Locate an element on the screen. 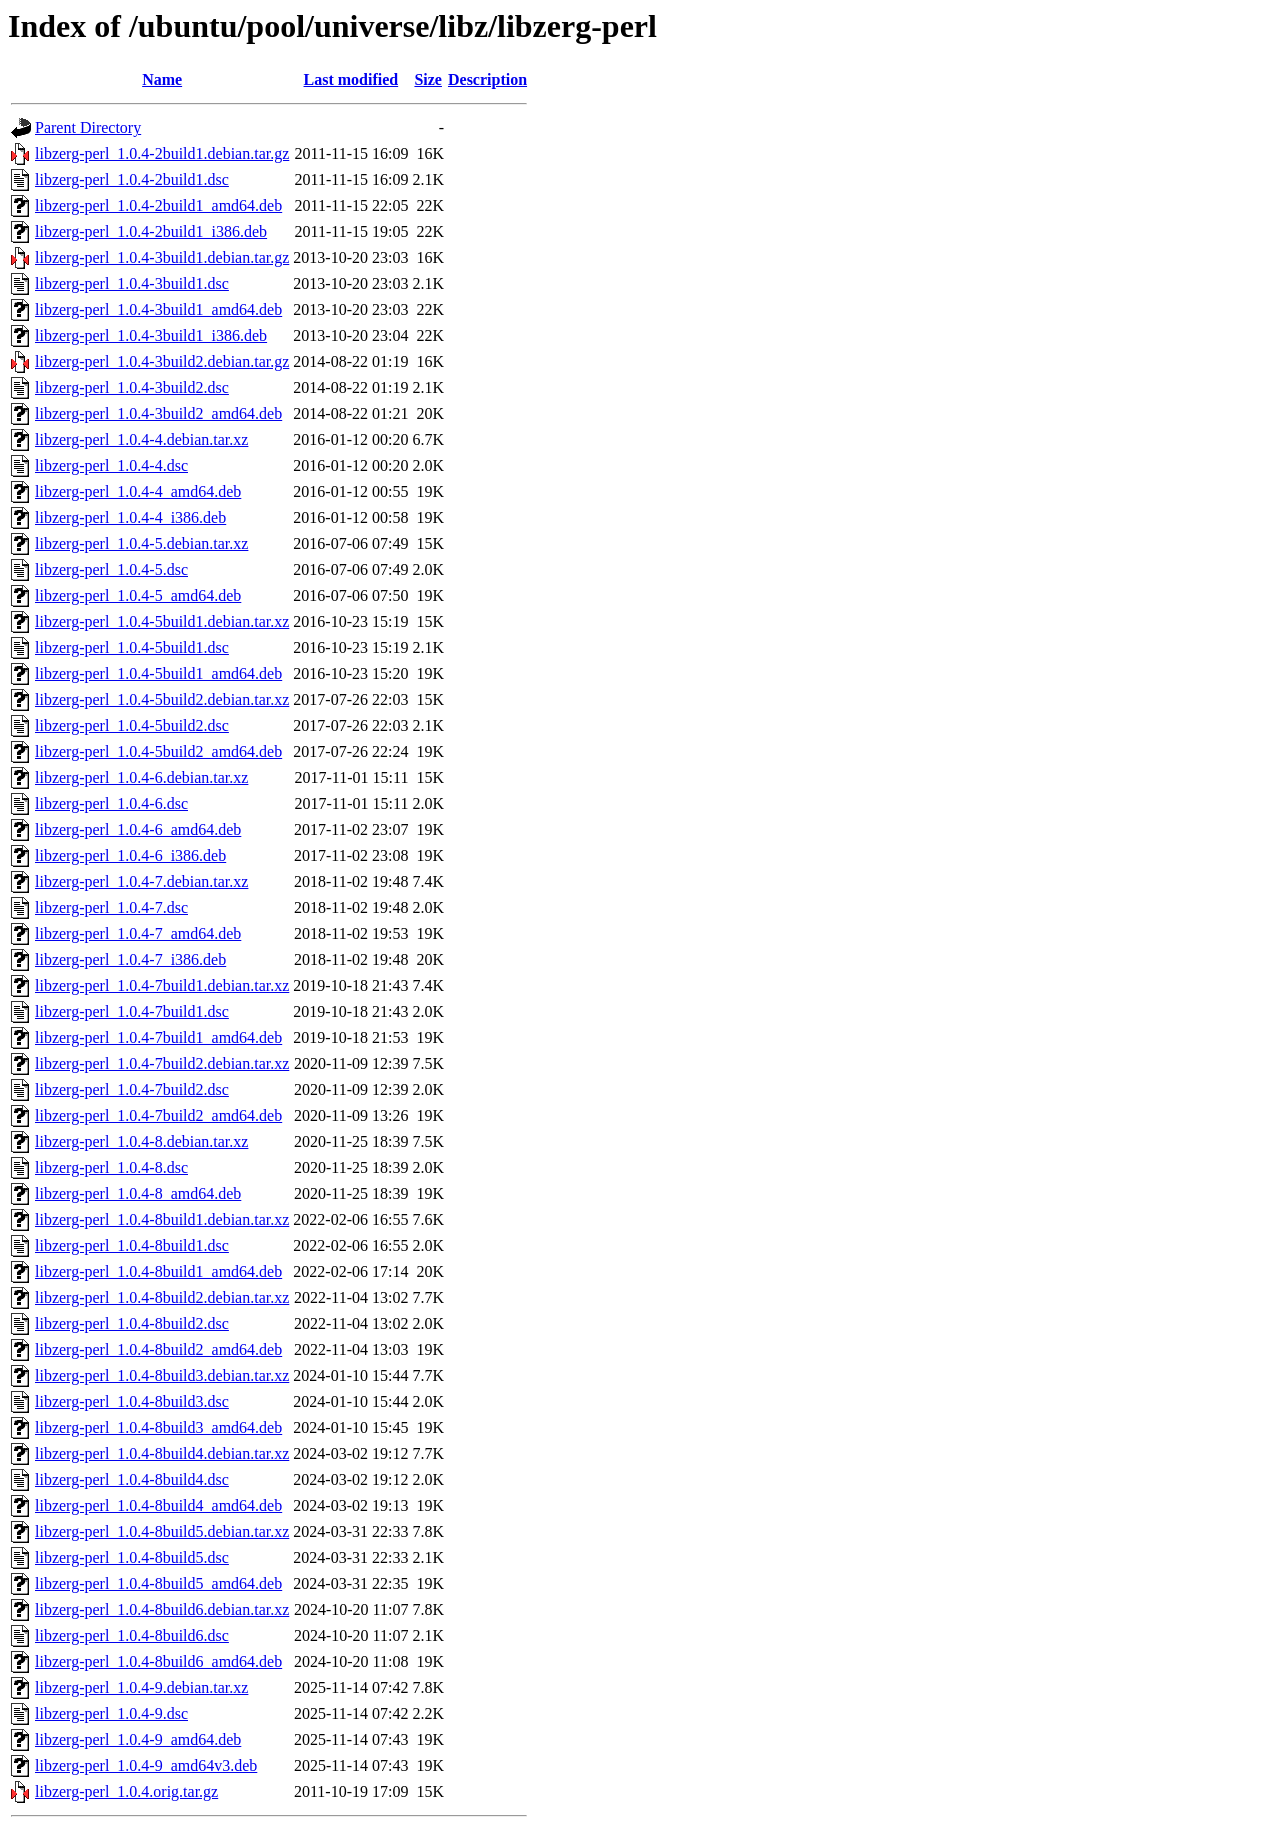  libzerg-perl_1.0.4-7_i386.deb is located at coordinates (130, 959).